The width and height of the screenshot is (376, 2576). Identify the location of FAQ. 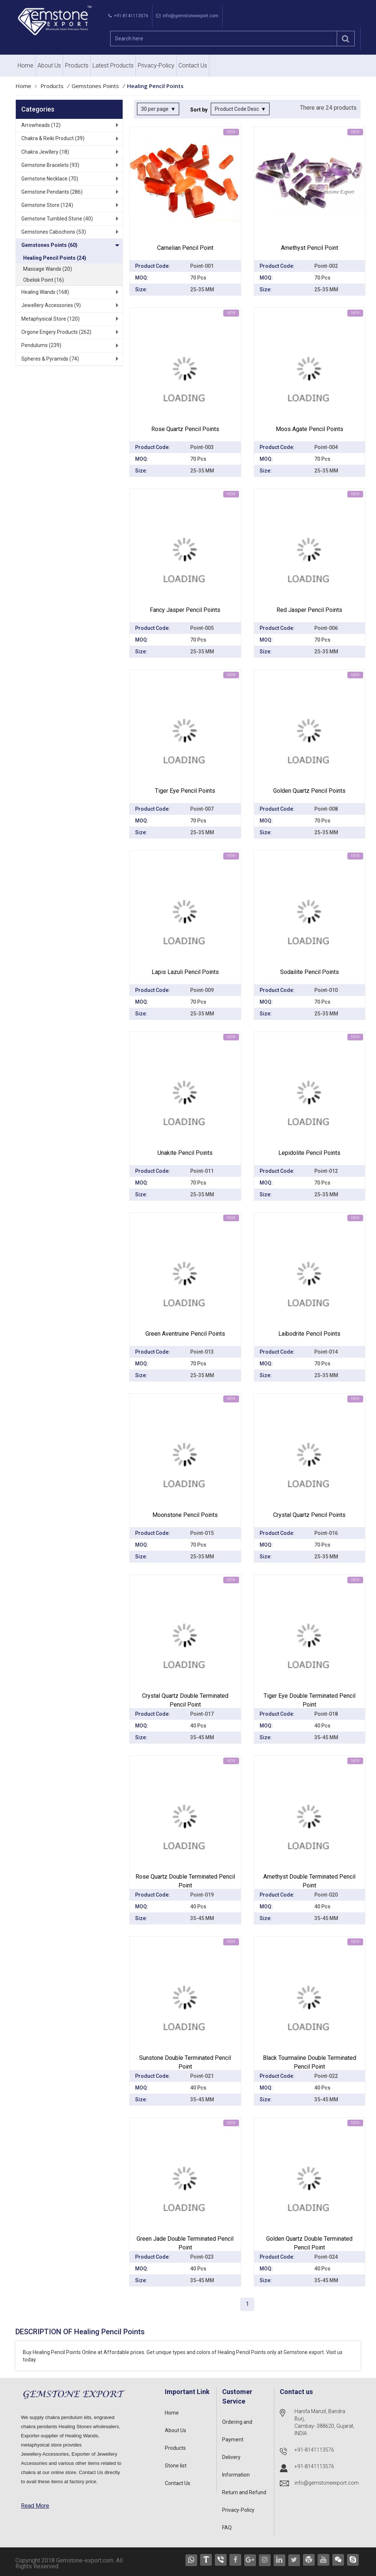
(227, 2528).